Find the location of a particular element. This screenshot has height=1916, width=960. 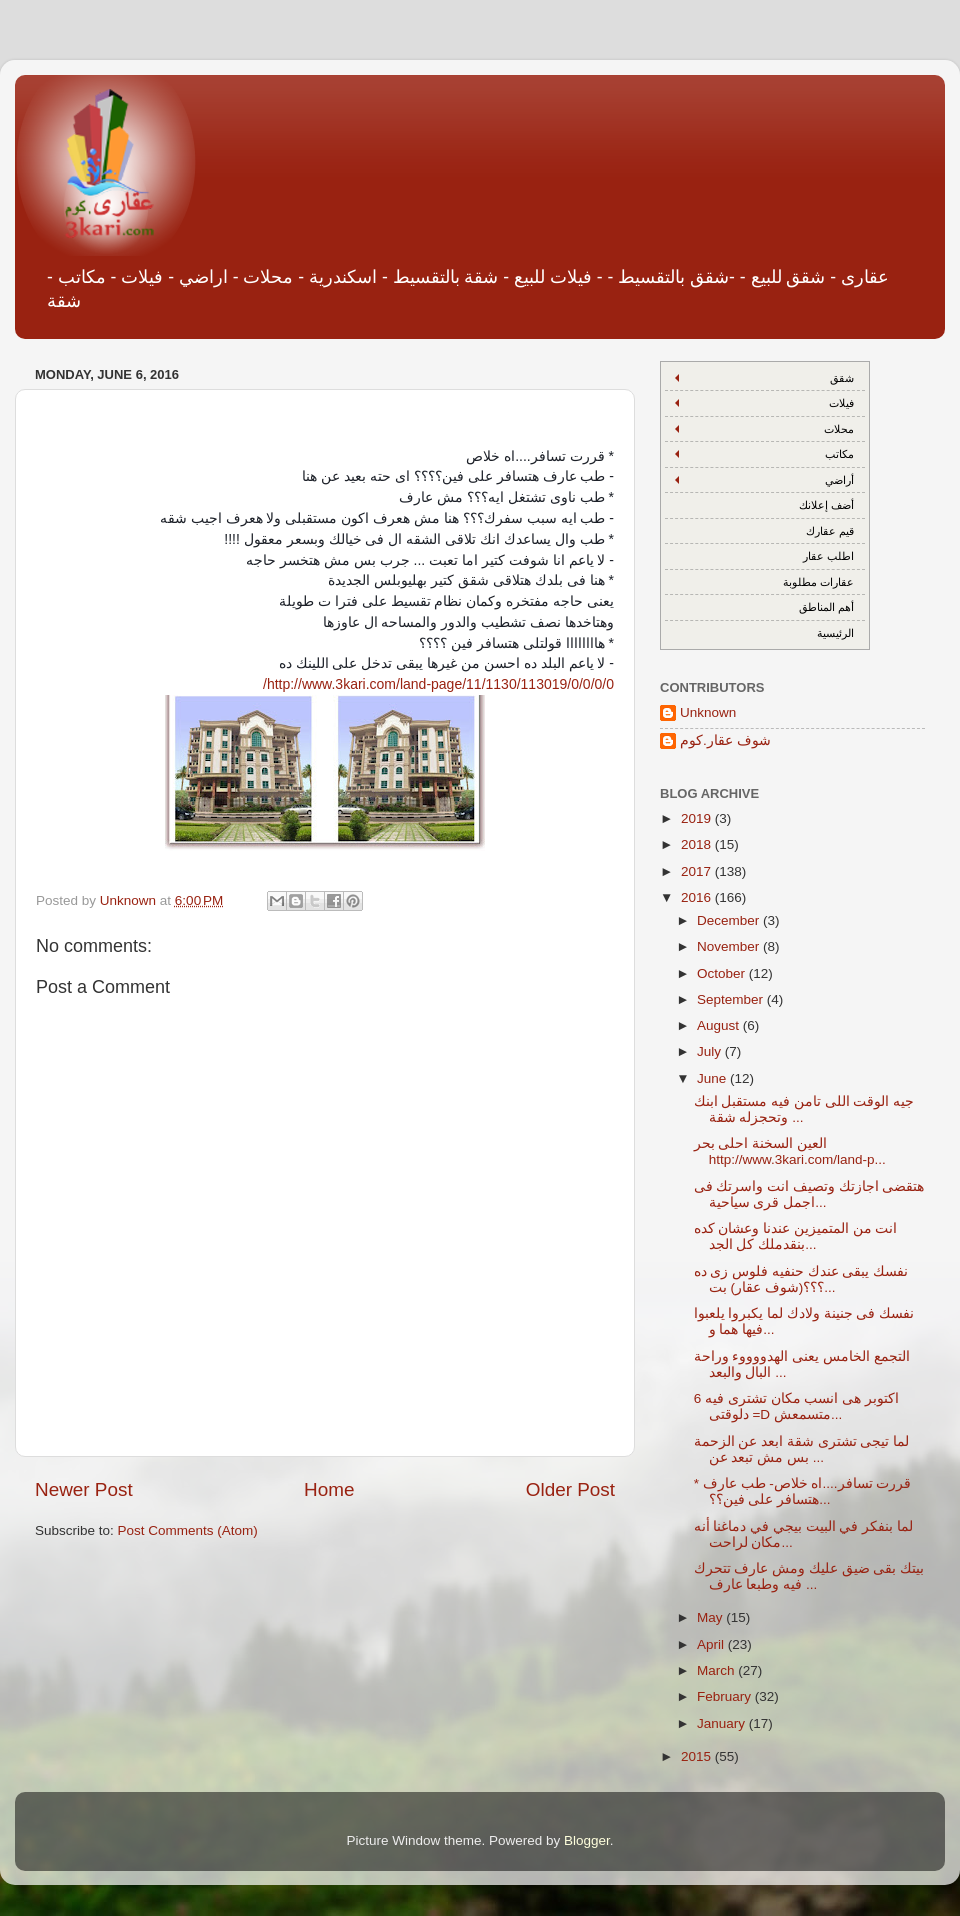

November is located at coordinates (730, 946).